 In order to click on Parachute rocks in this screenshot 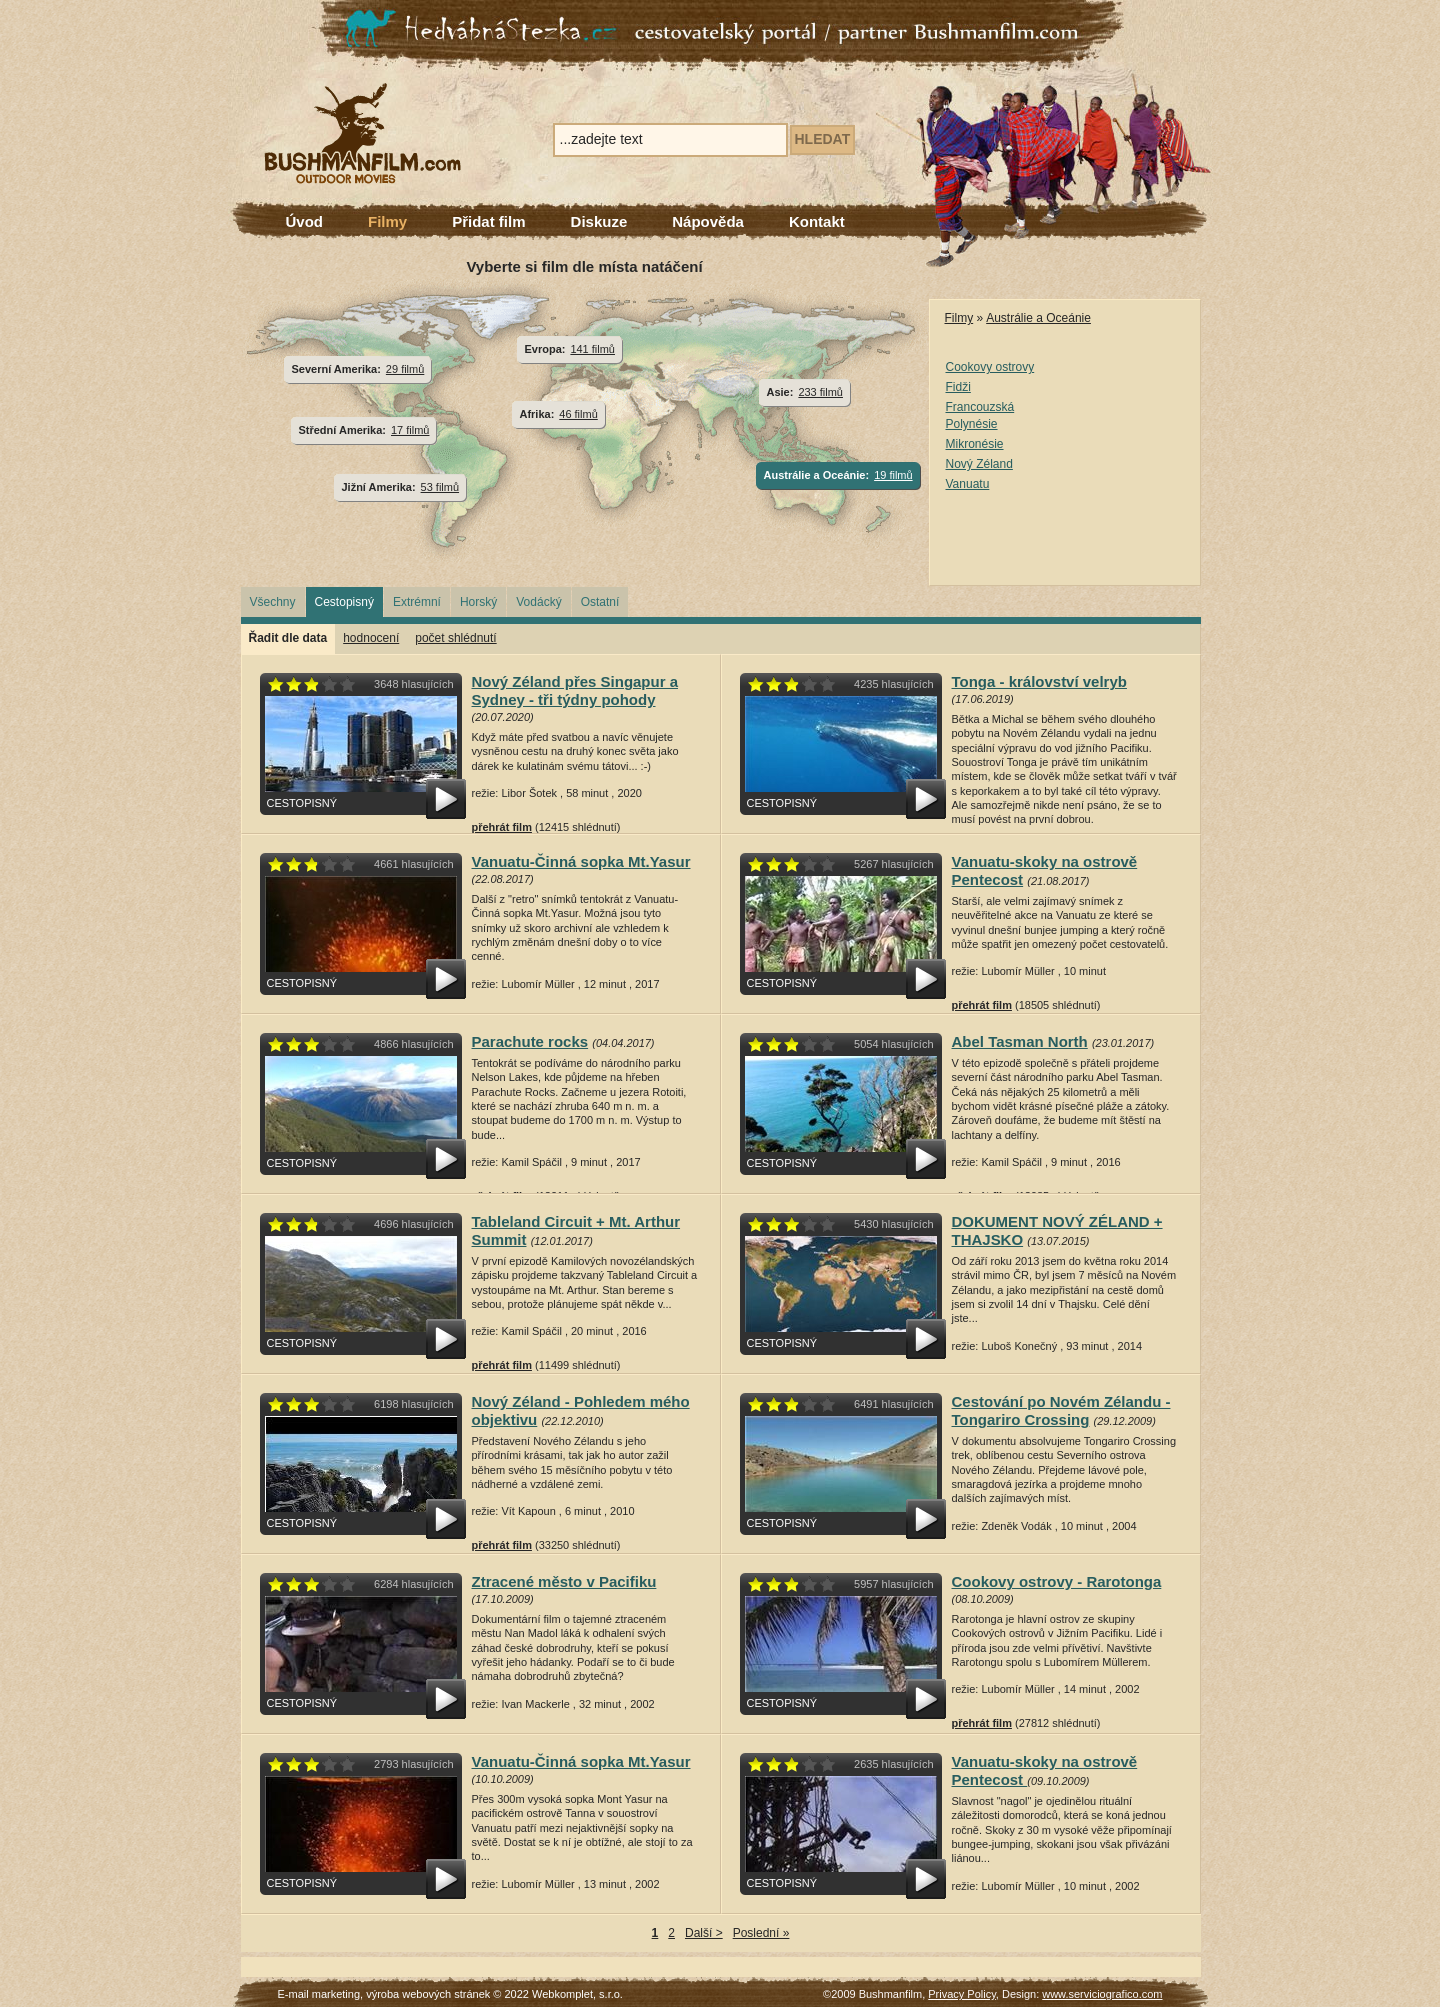, I will do `click(530, 1041)`.